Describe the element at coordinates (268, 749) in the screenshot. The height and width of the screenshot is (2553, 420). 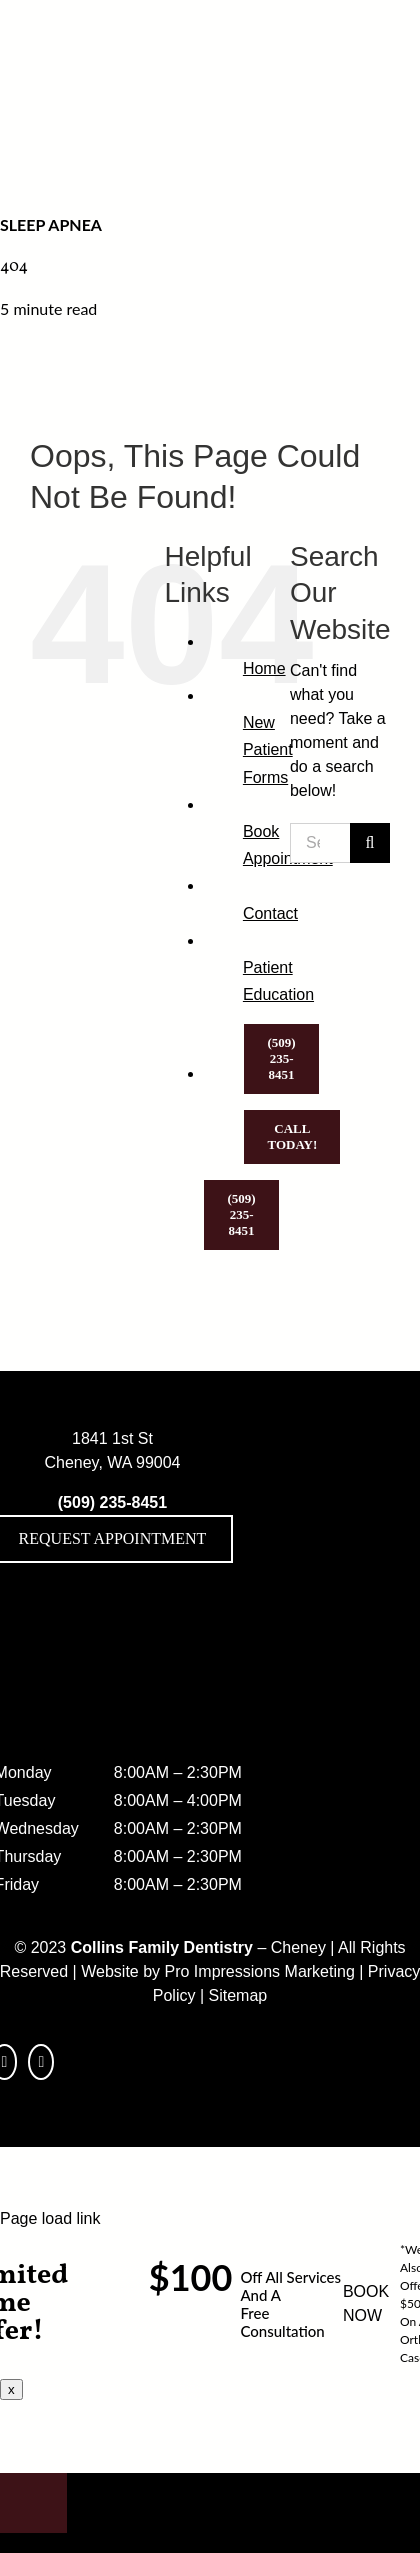
I see `New Patient Forms` at that location.